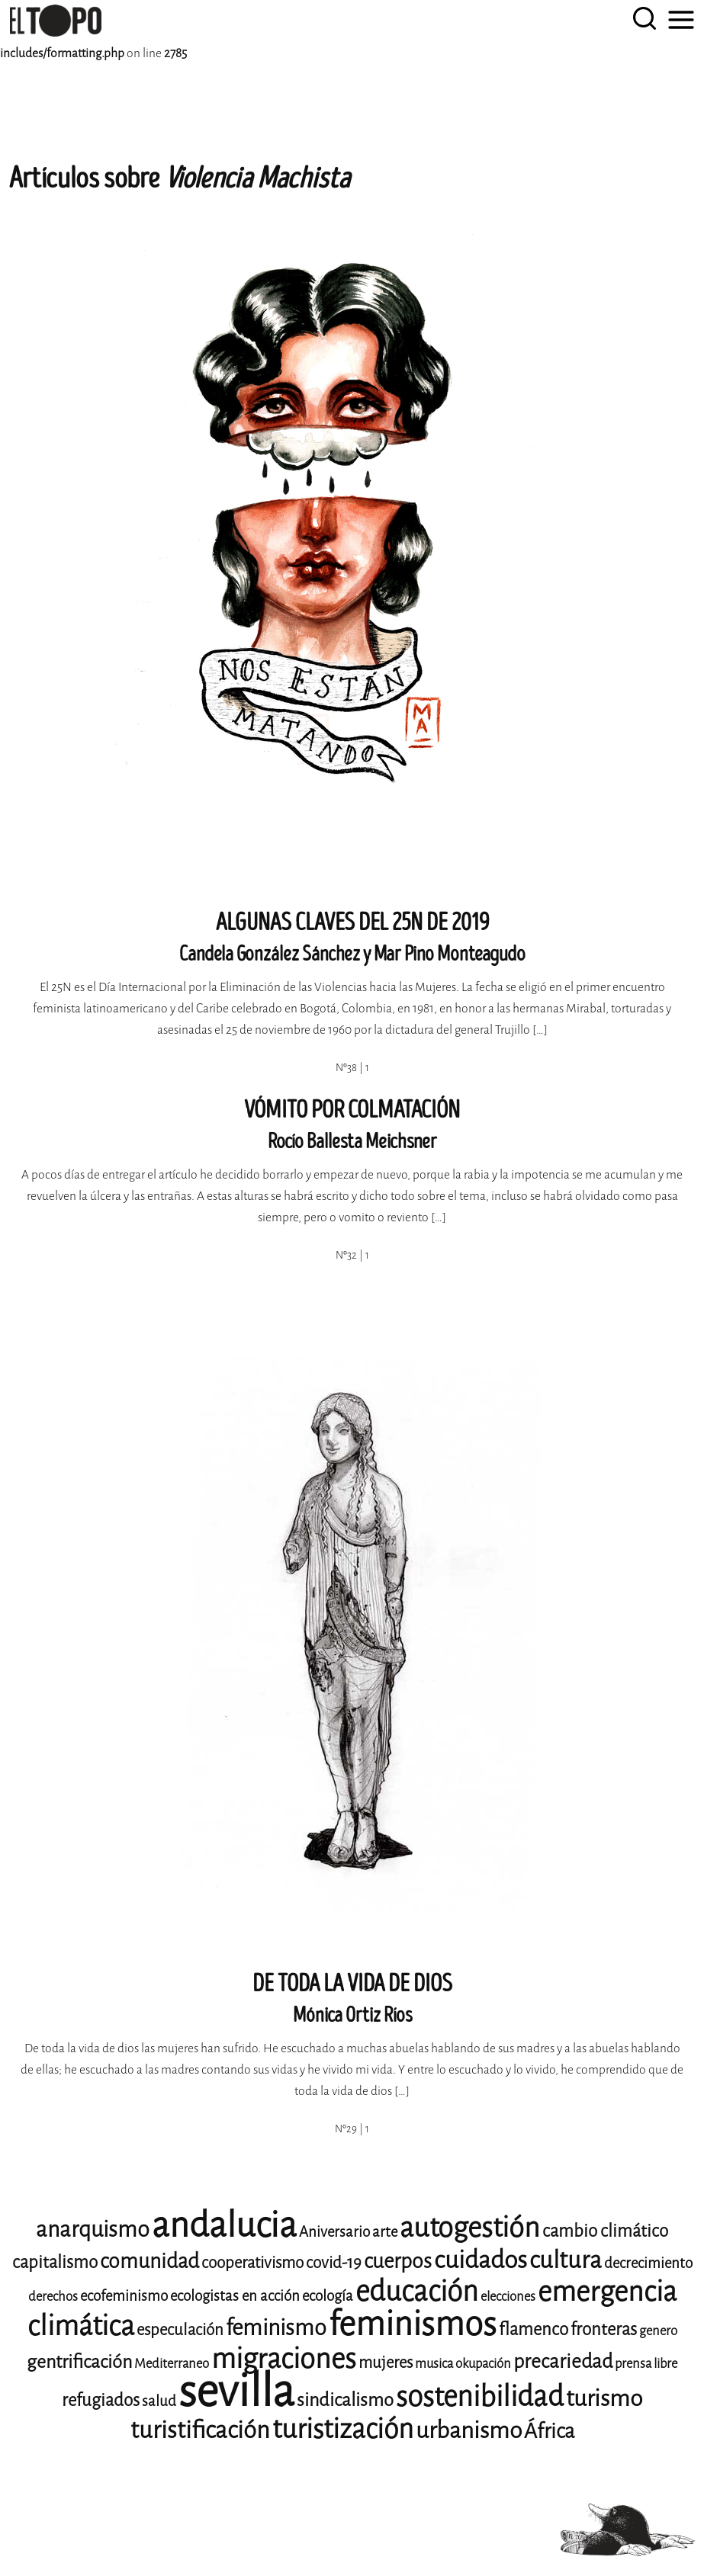 The height and width of the screenshot is (2576, 704). Describe the element at coordinates (334, 2262) in the screenshot. I see `covid-19 [covid-19 (10 elementos)]` at that location.